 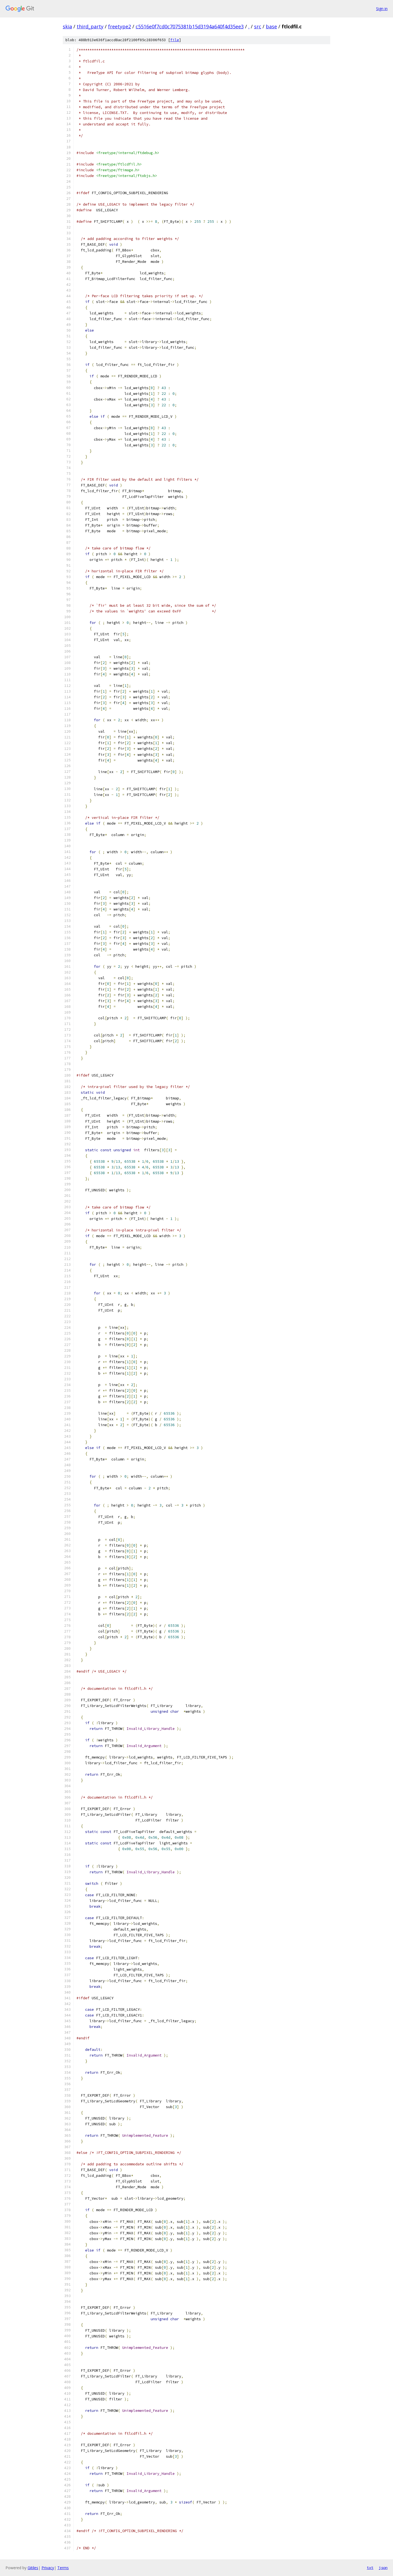 I want to click on Terms, so click(x=63, y=2567).